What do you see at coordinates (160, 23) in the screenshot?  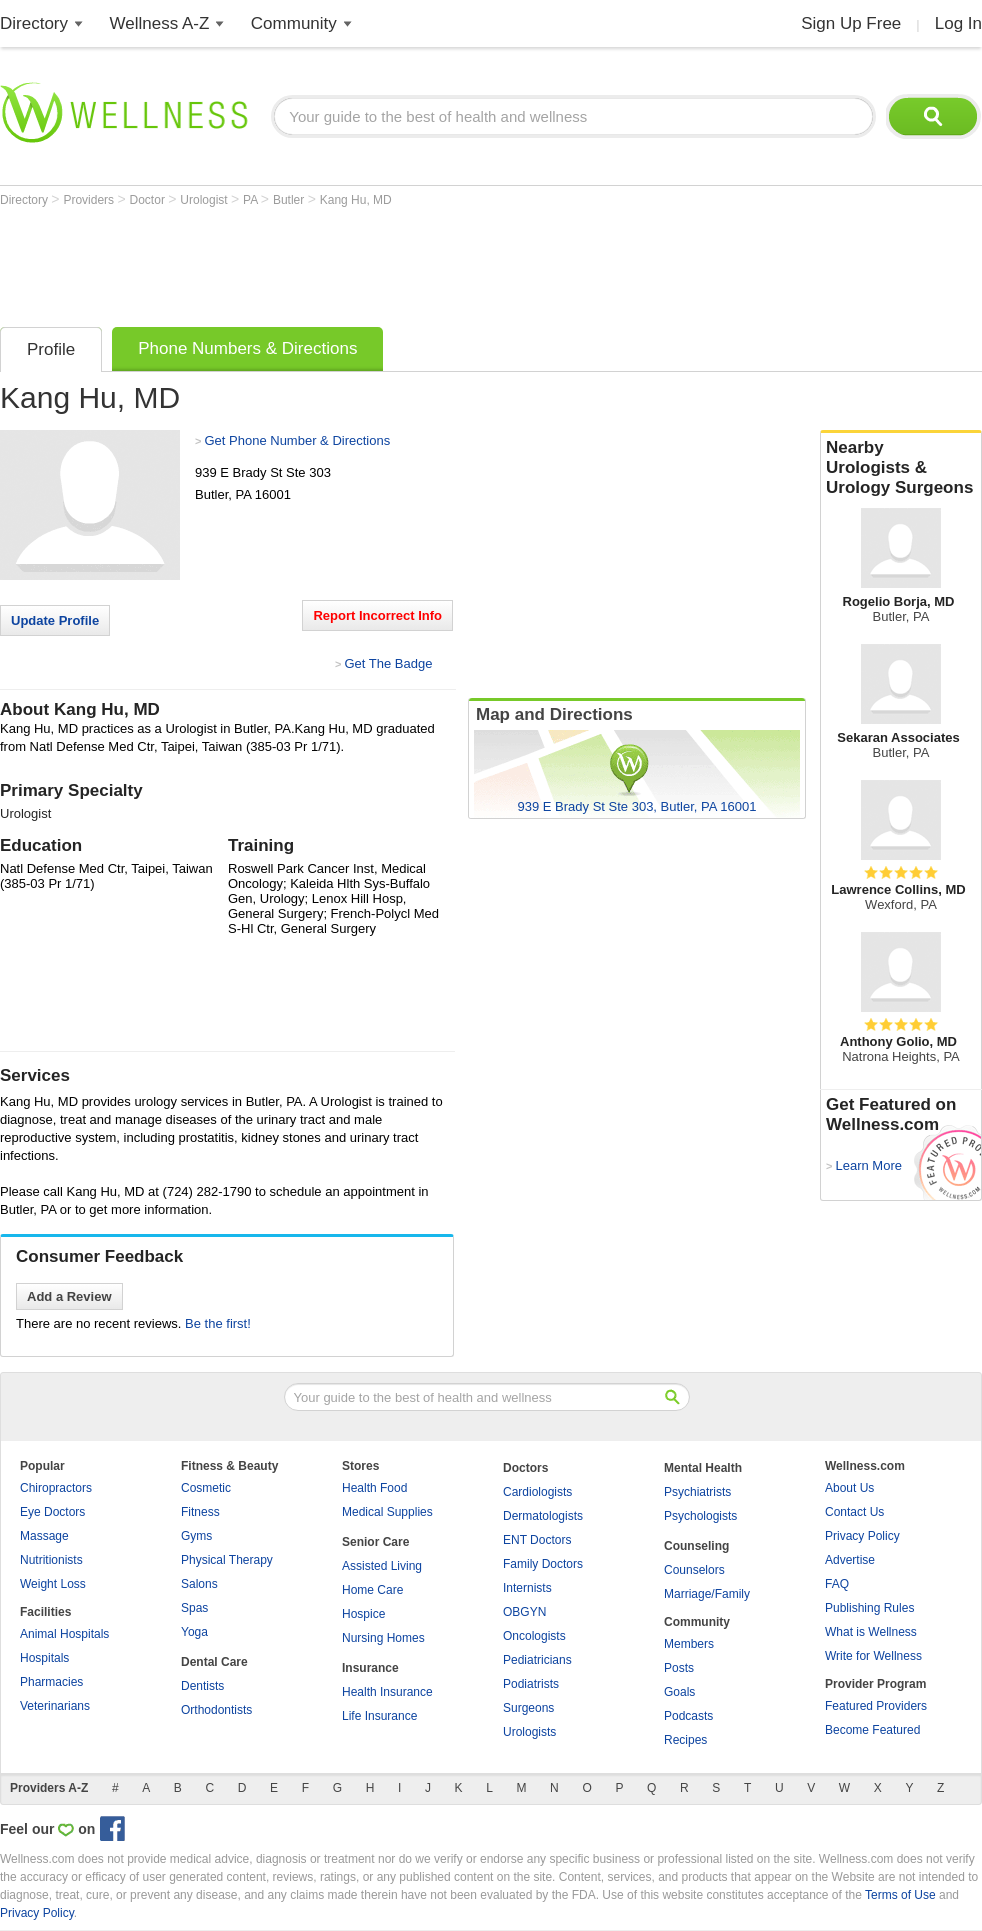 I see `Wellness A-Z` at bounding box center [160, 23].